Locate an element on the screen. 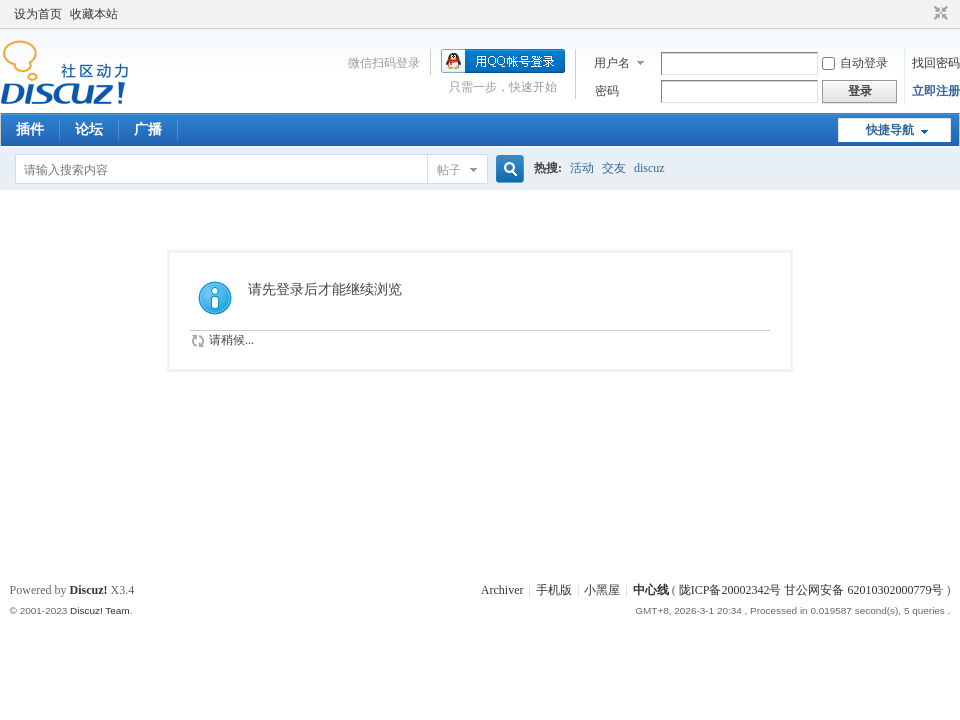 This screenshot has height=720, width=960. Archiver is located at coordinates (502, 590).